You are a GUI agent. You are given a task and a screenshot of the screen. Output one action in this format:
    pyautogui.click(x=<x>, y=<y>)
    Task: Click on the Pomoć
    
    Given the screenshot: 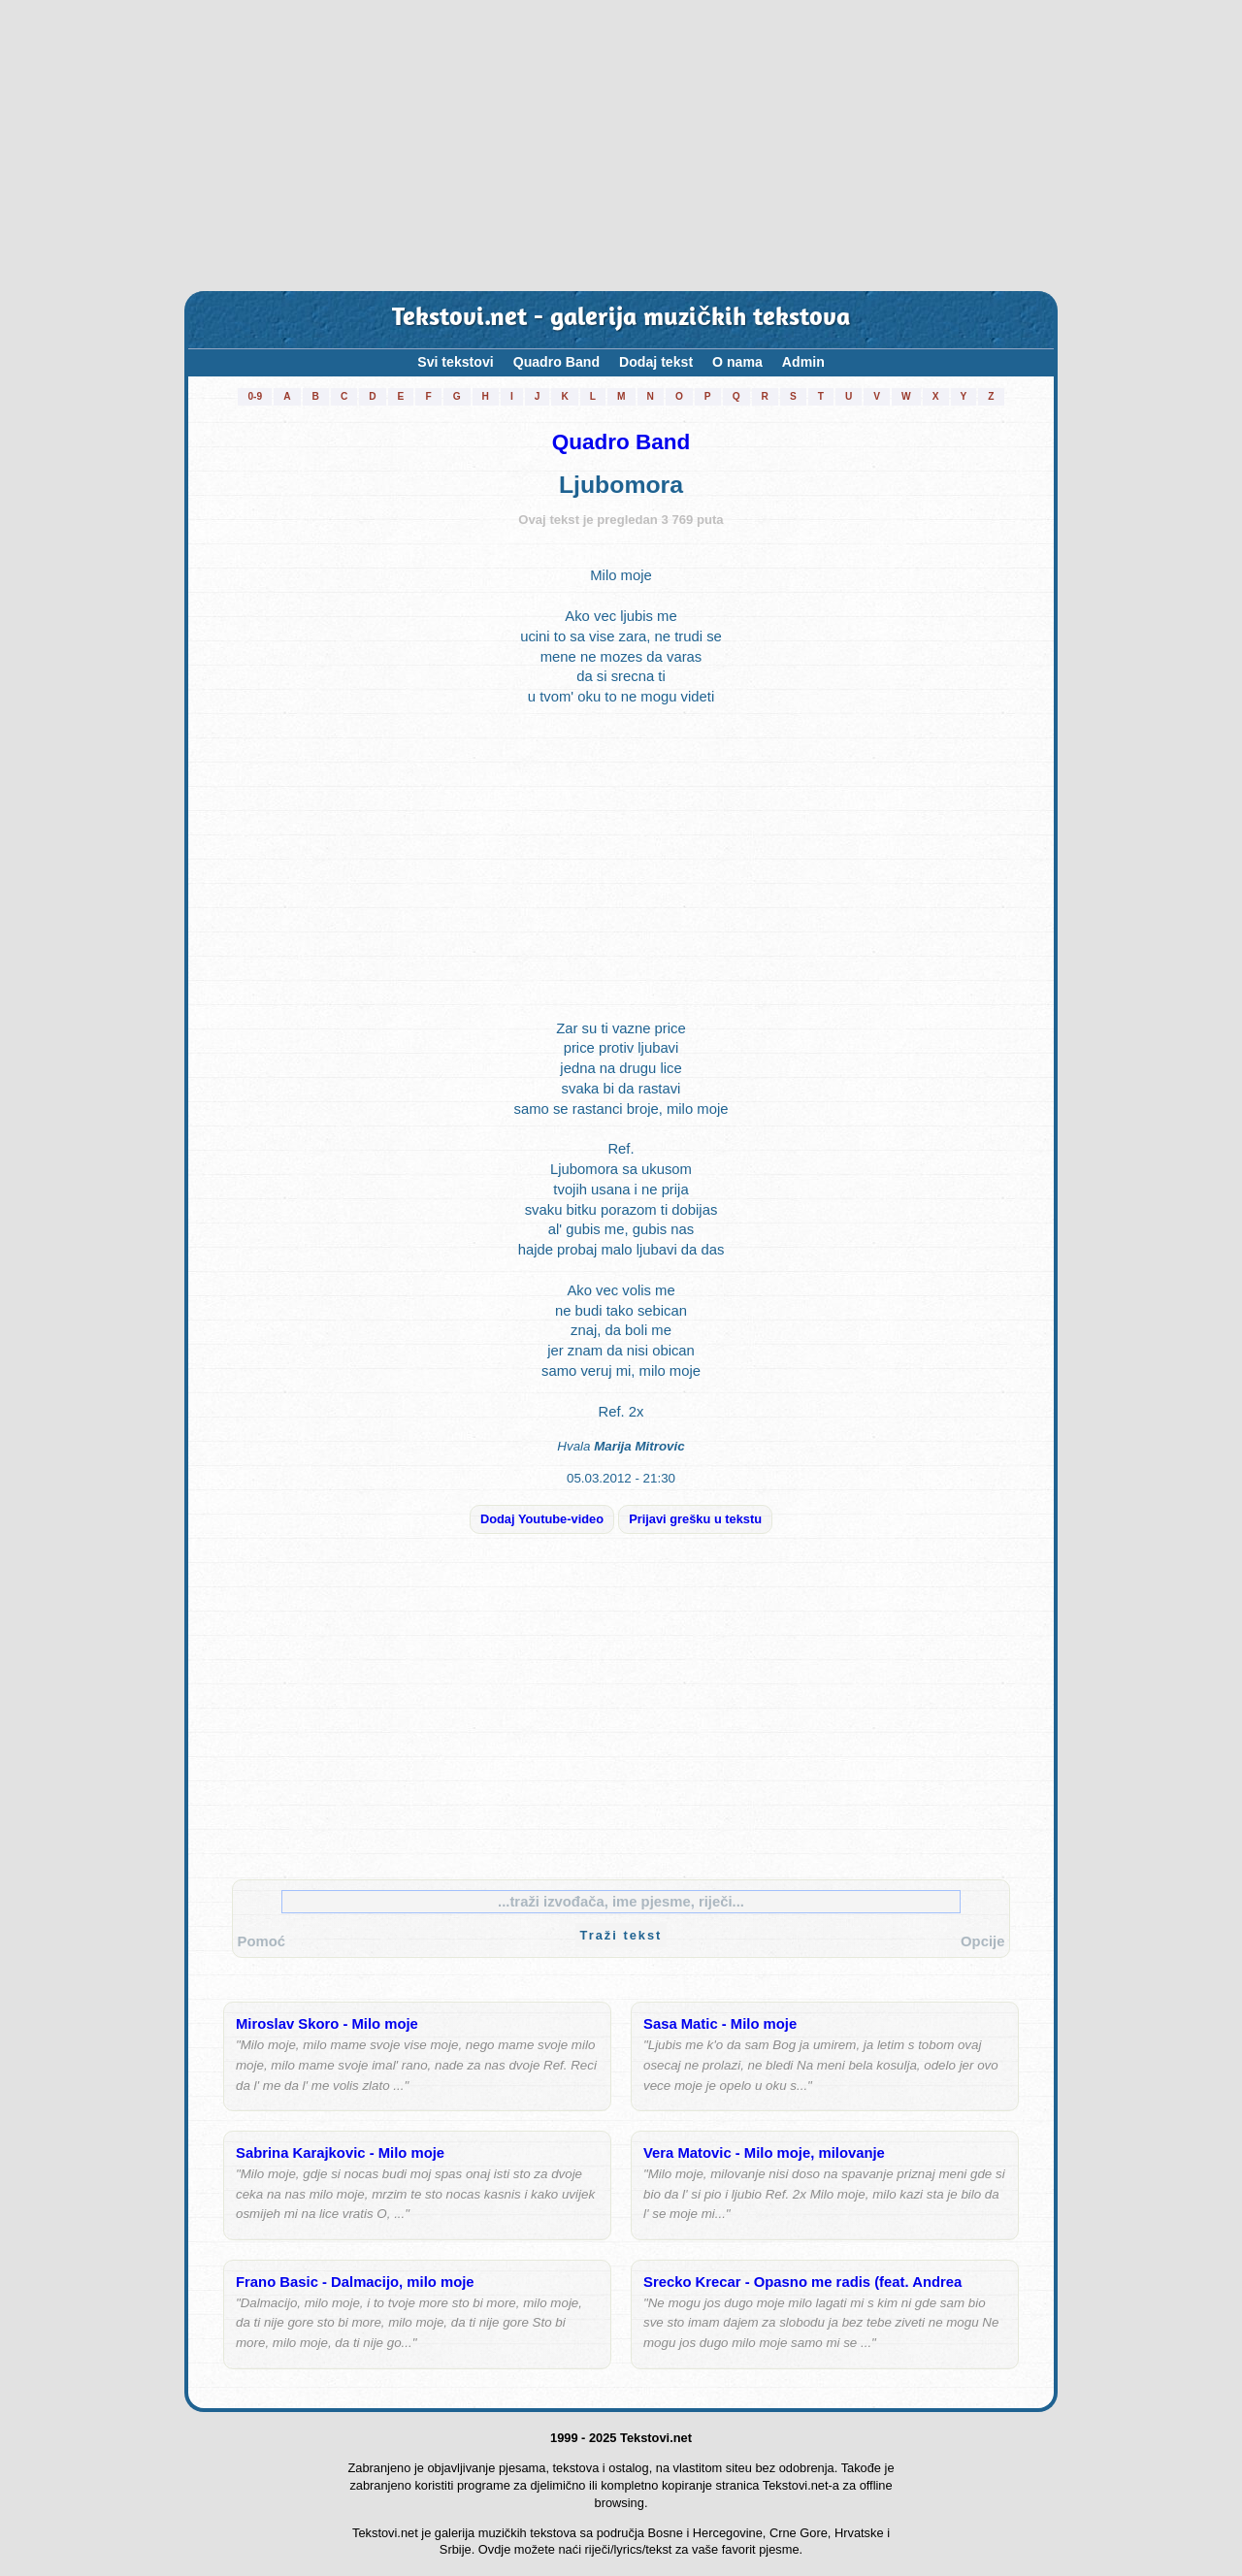 What is the action you would take?
    pyautogui.click(x=261, y=1941)
    